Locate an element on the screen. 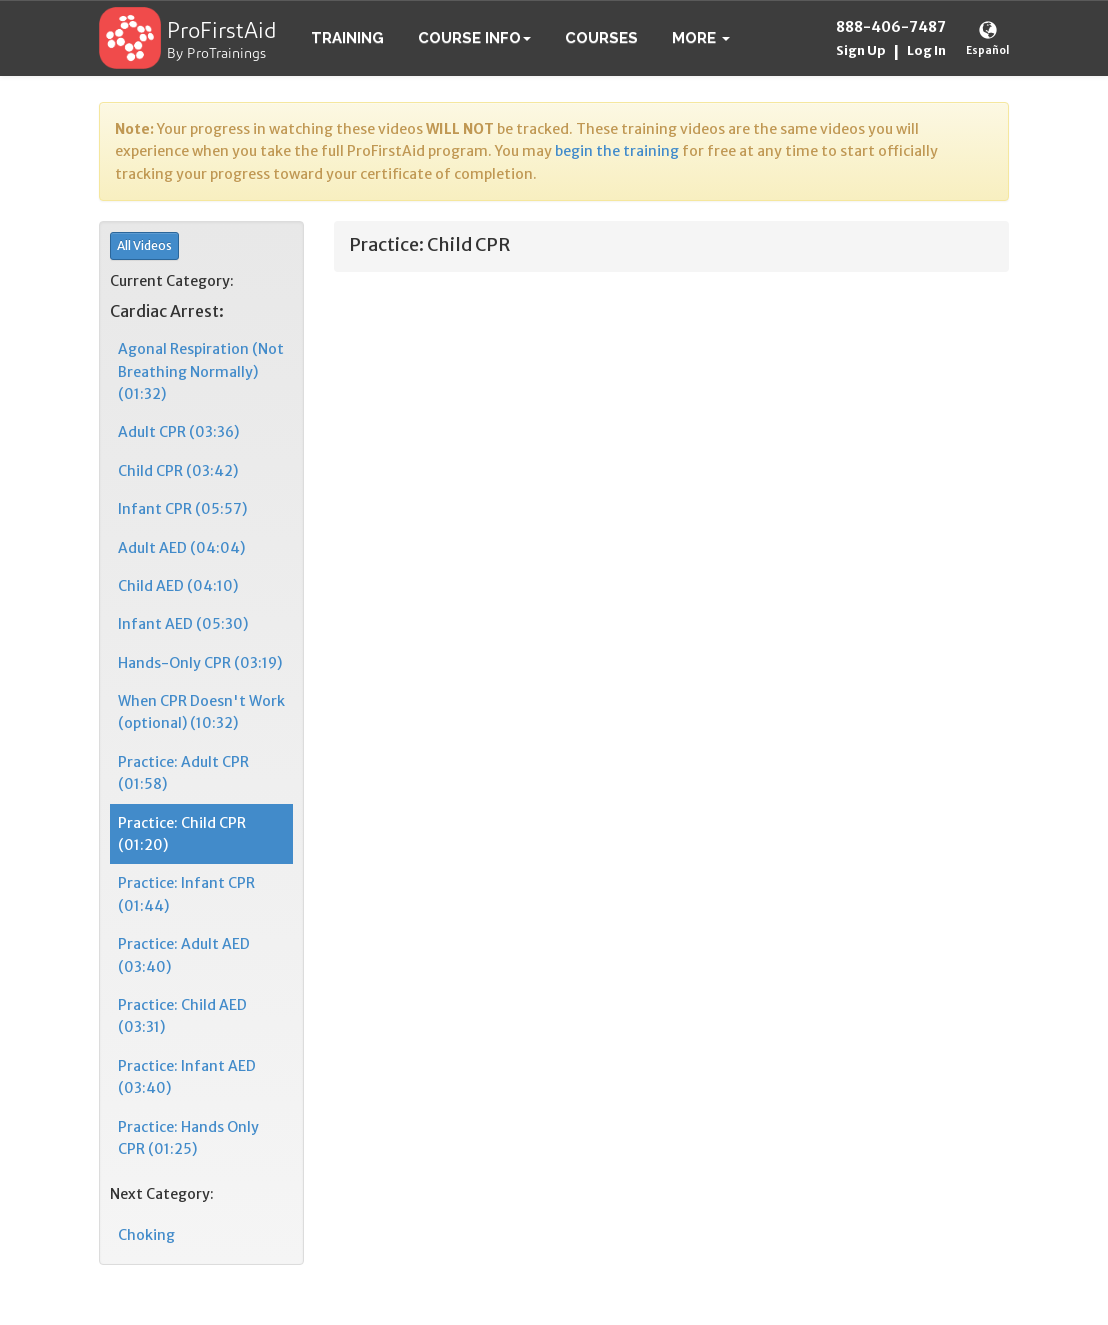 This screenshot has height=1325, width=1108. Course Info [button] is located at coordinates (474, 38).